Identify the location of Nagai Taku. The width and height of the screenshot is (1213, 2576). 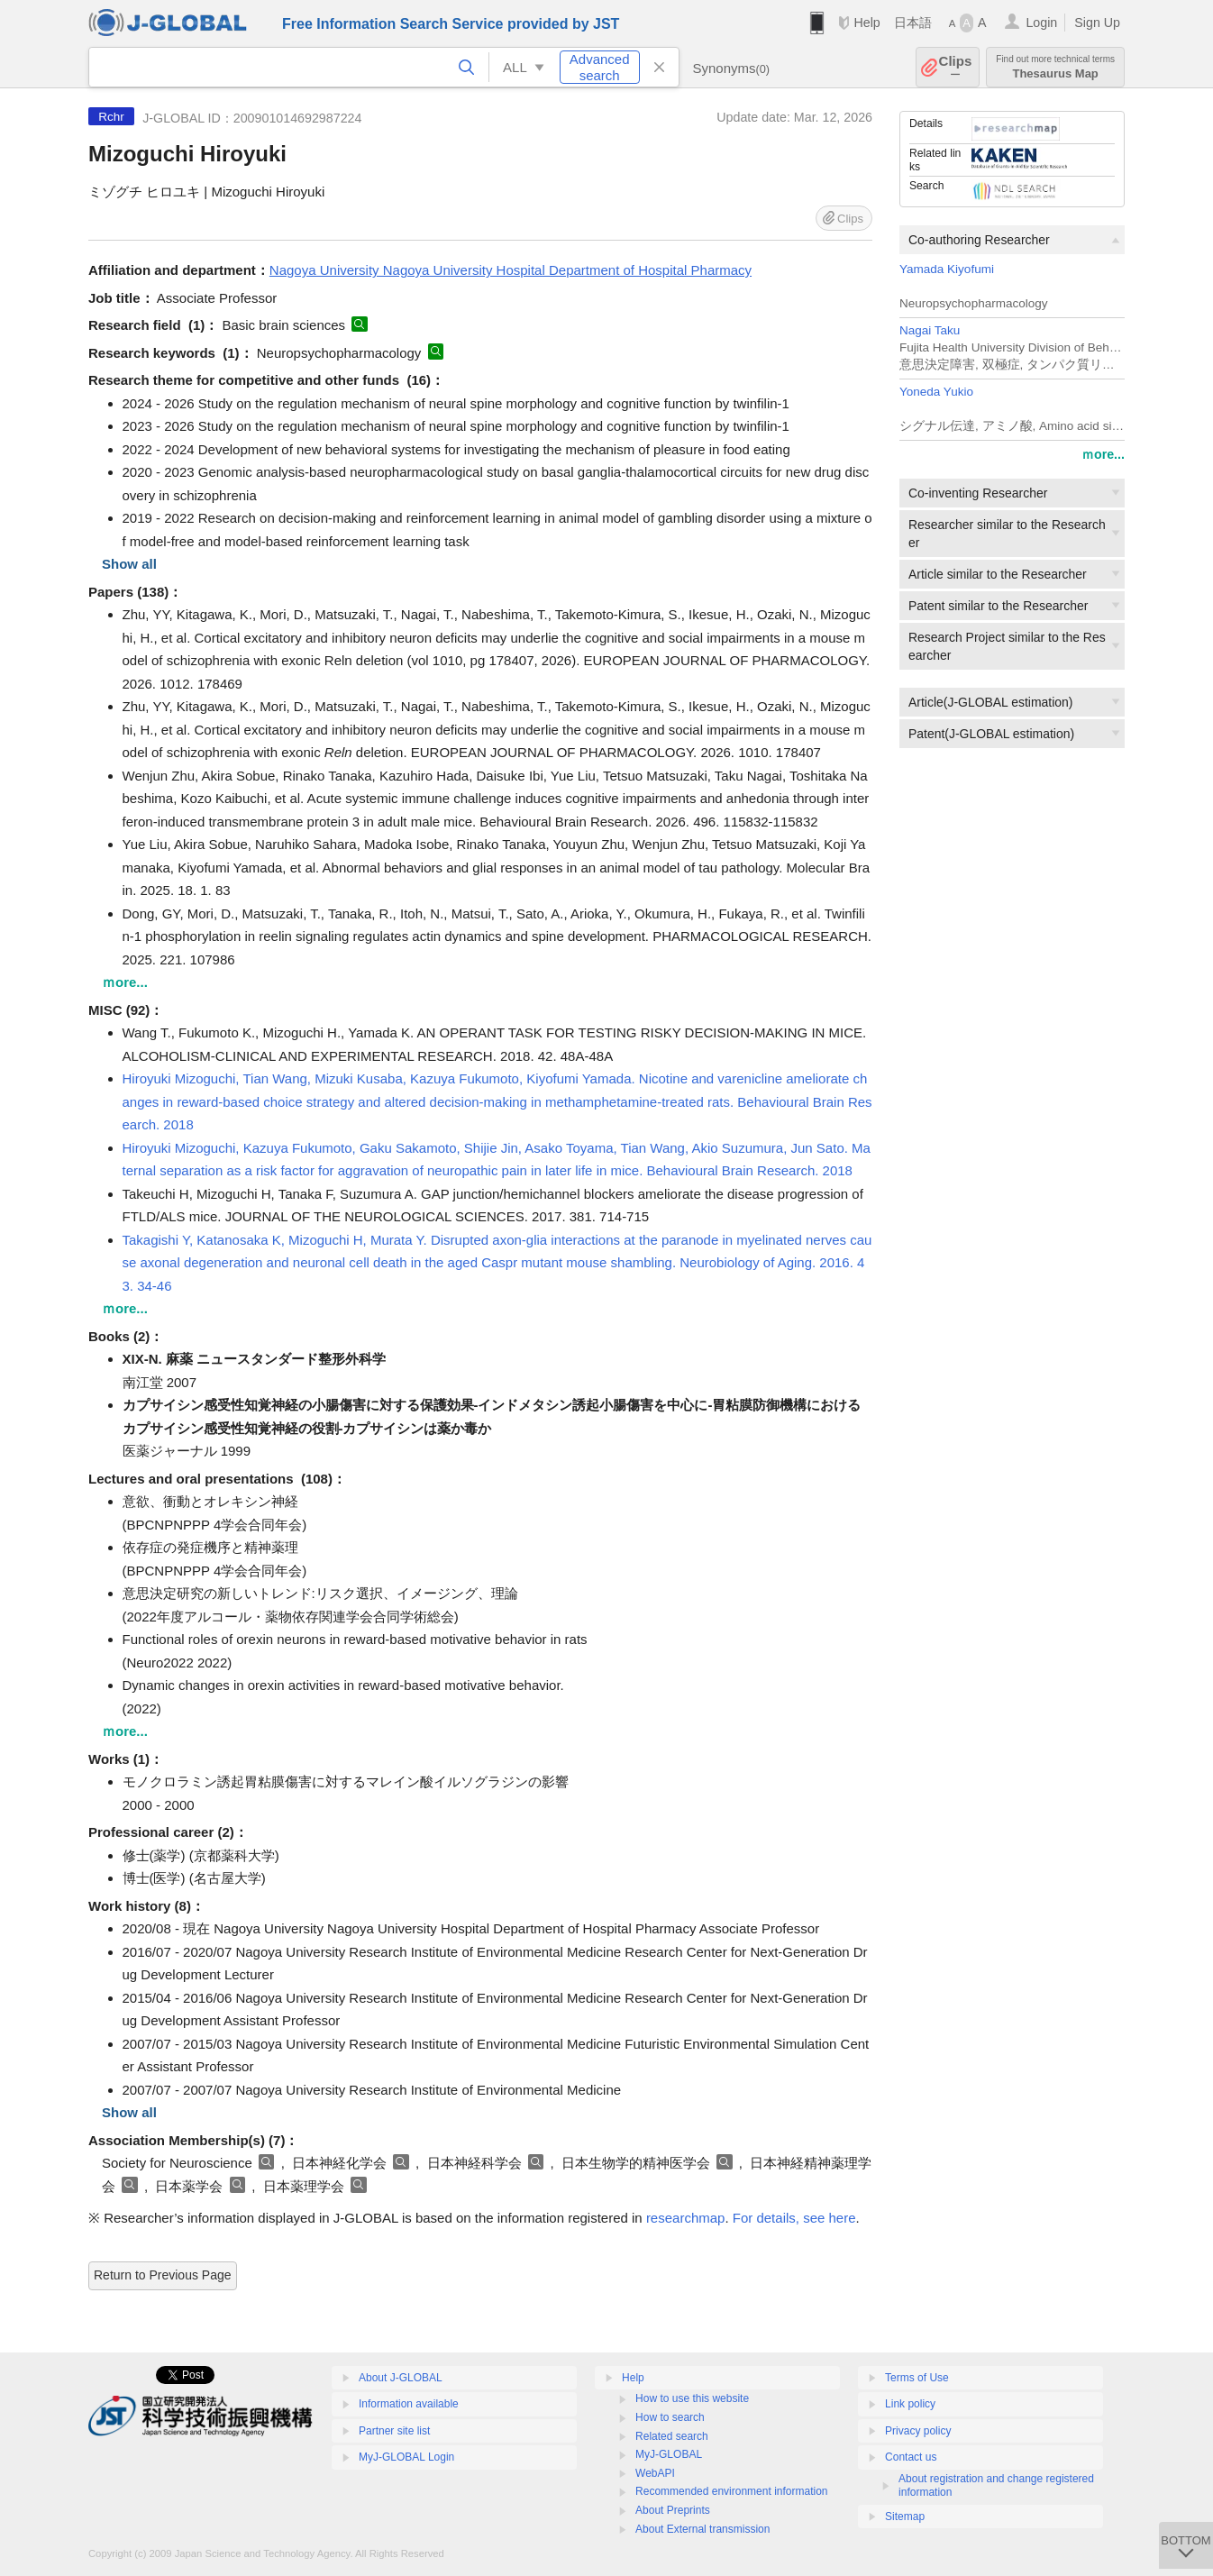
(929, 330).